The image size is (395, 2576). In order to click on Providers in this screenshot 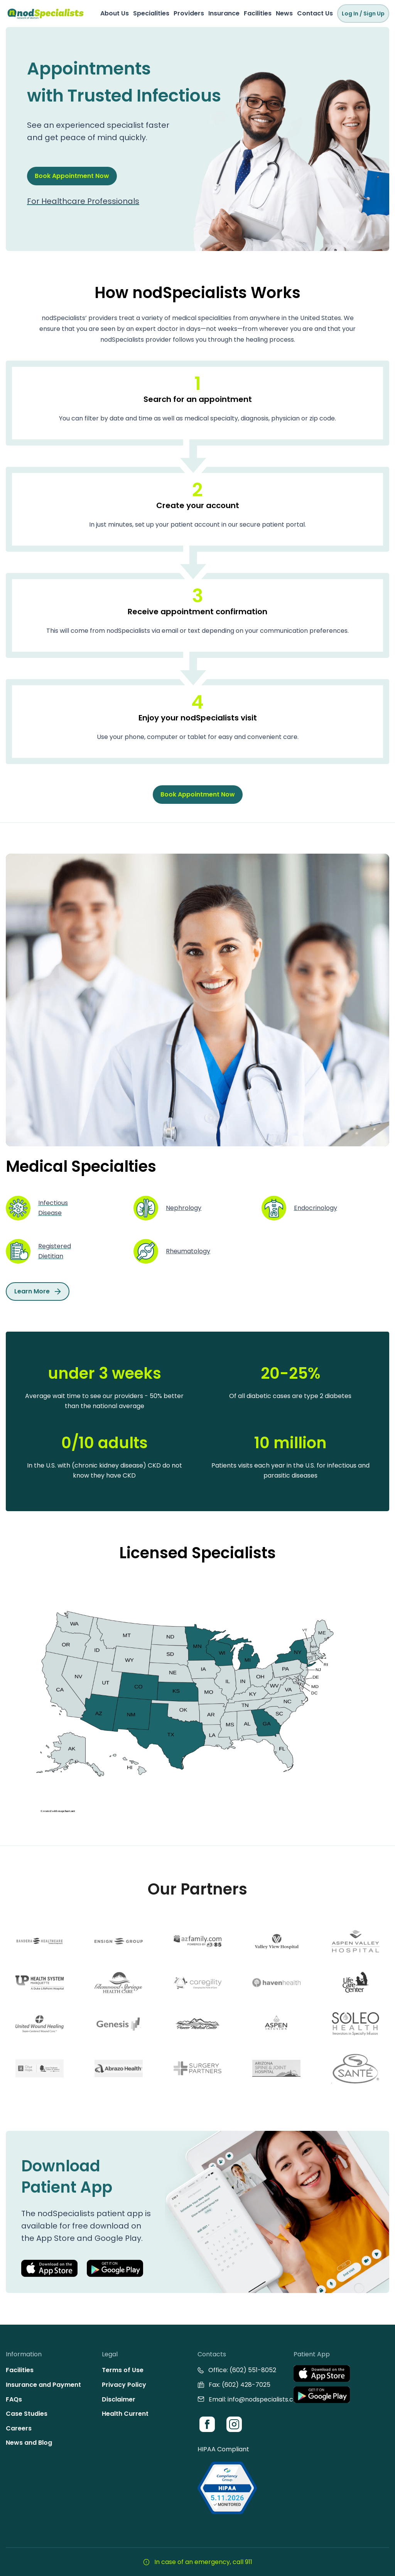, I will do `click(189, 13)`.